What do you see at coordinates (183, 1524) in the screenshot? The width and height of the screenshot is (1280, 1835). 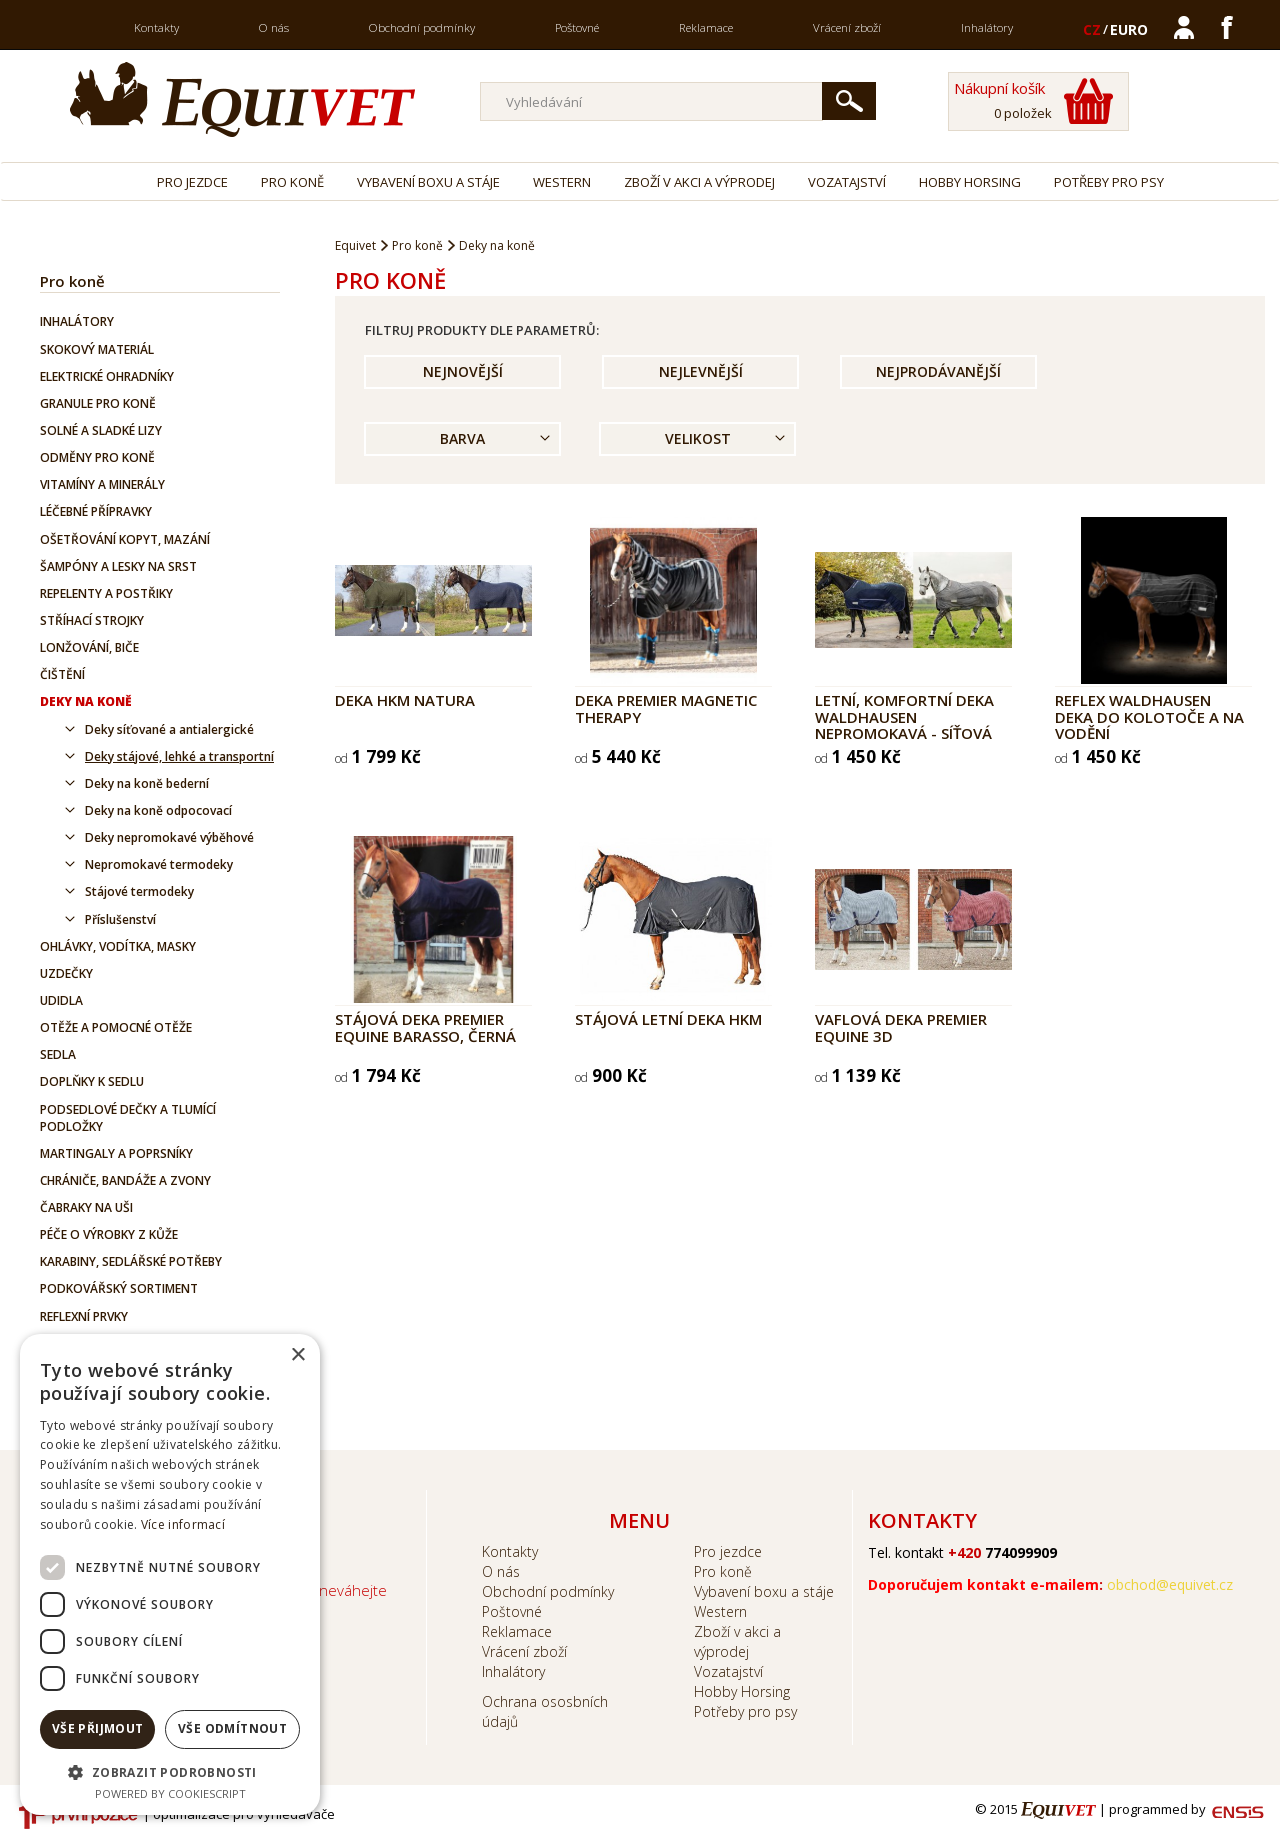 I see `Více informací [Více informací, opens a new window]` at bounding box center [183, 1524].